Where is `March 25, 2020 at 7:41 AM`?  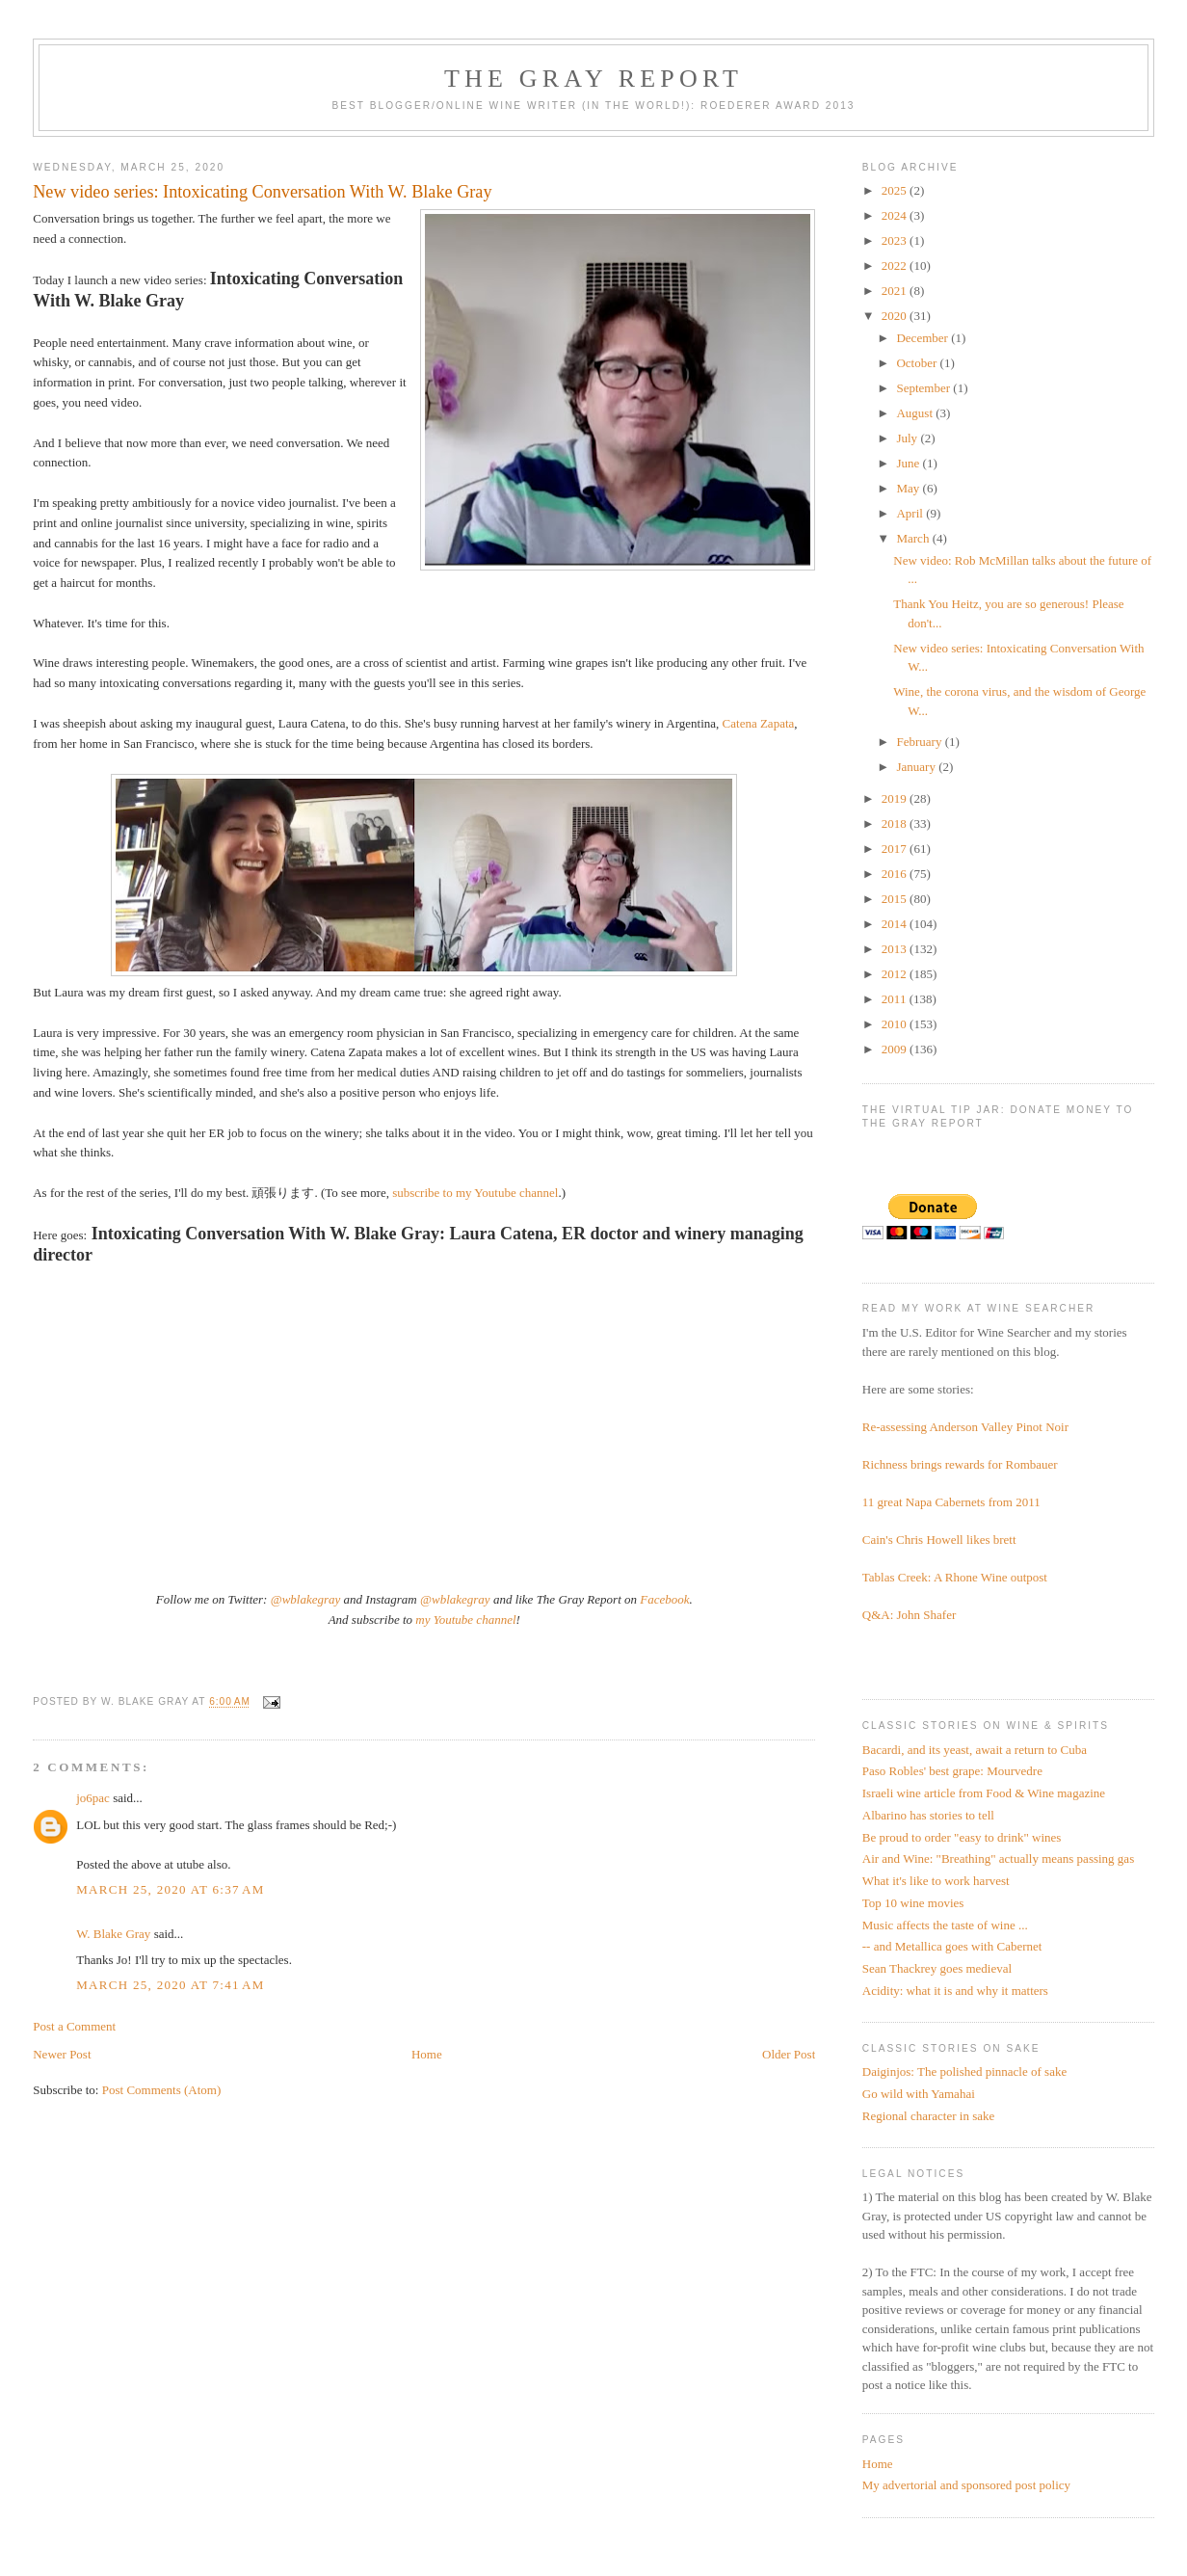 March 25, 2020 at 7:41 AM is located at coordinates (170, 1985).